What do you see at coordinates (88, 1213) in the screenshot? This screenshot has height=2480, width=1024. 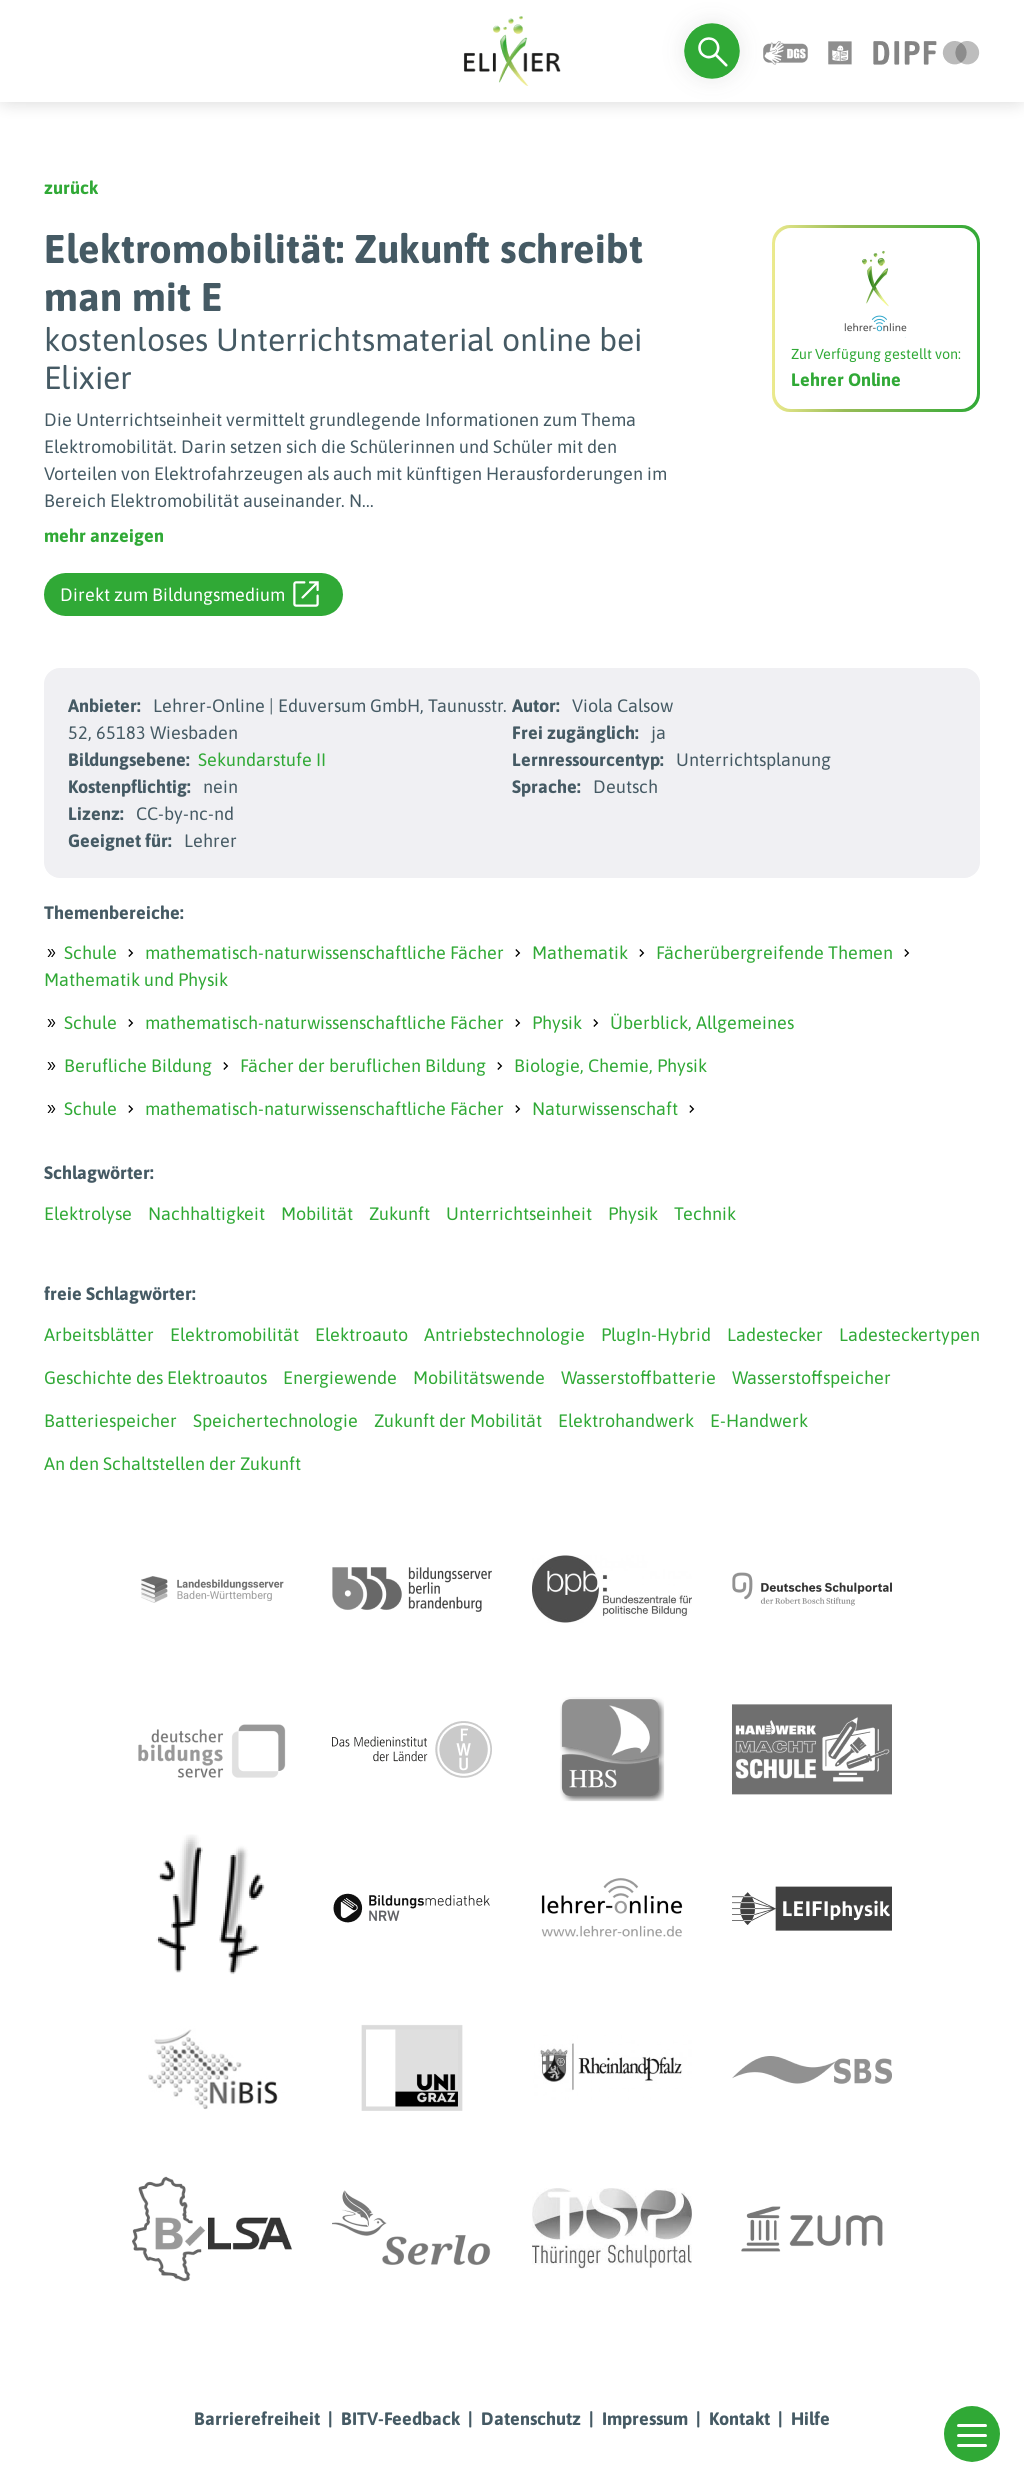 I see `Elektrolyse` at bounding box center [88, 1213].